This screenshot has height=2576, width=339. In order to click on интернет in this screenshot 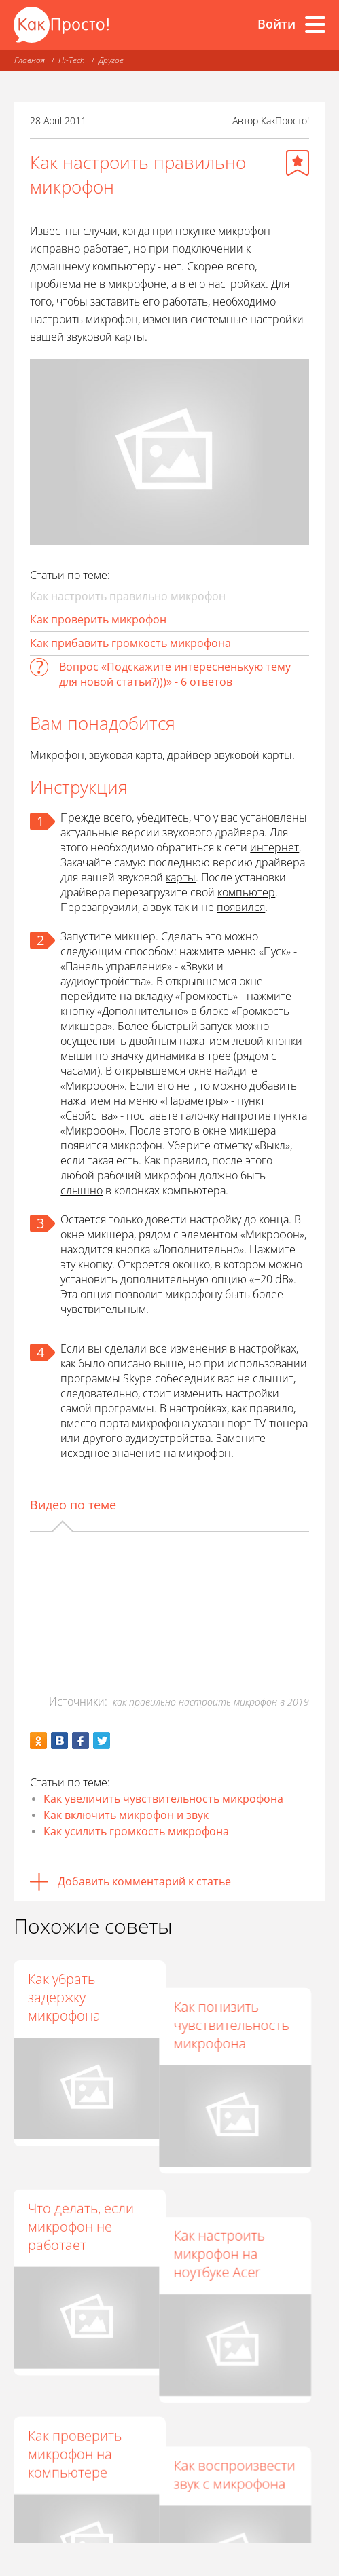, I will do `click(274, 847)`.